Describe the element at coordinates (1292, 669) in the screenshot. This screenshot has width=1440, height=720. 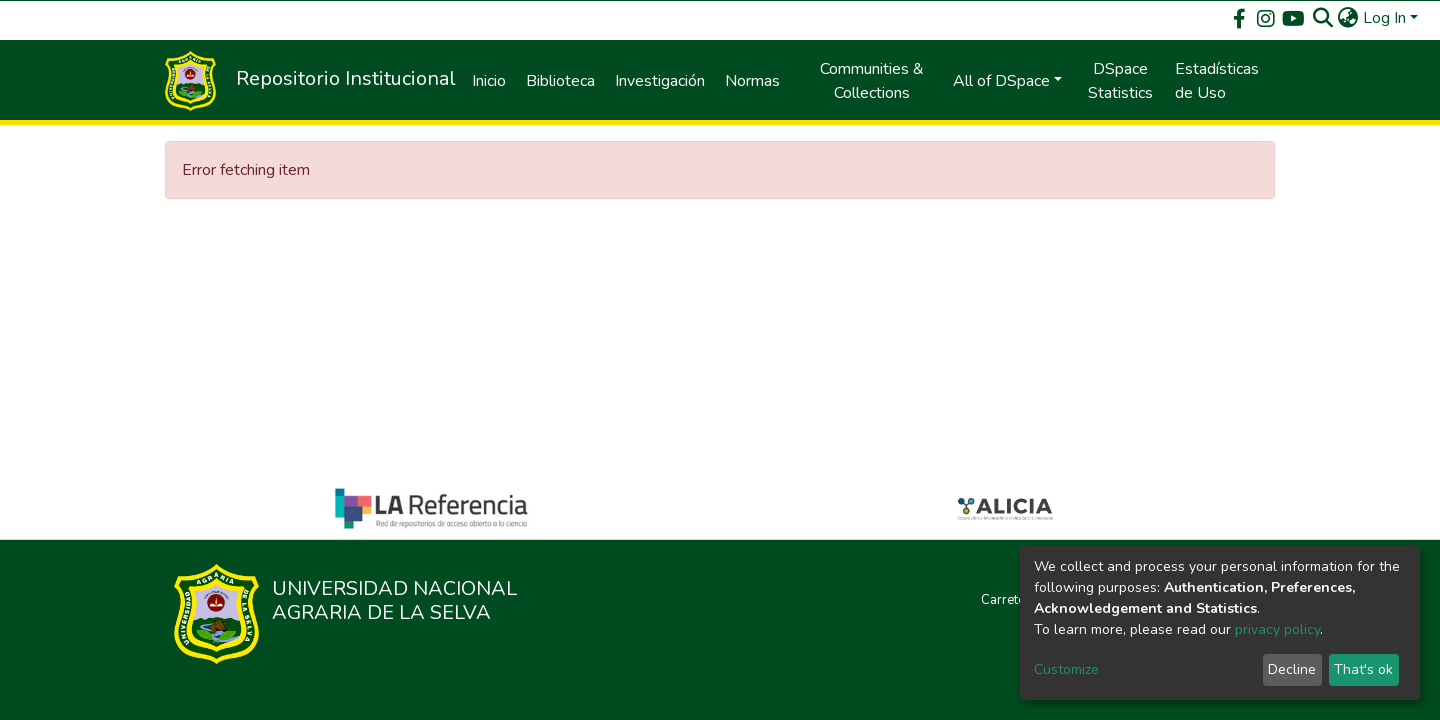
I see `Decline` at that location.